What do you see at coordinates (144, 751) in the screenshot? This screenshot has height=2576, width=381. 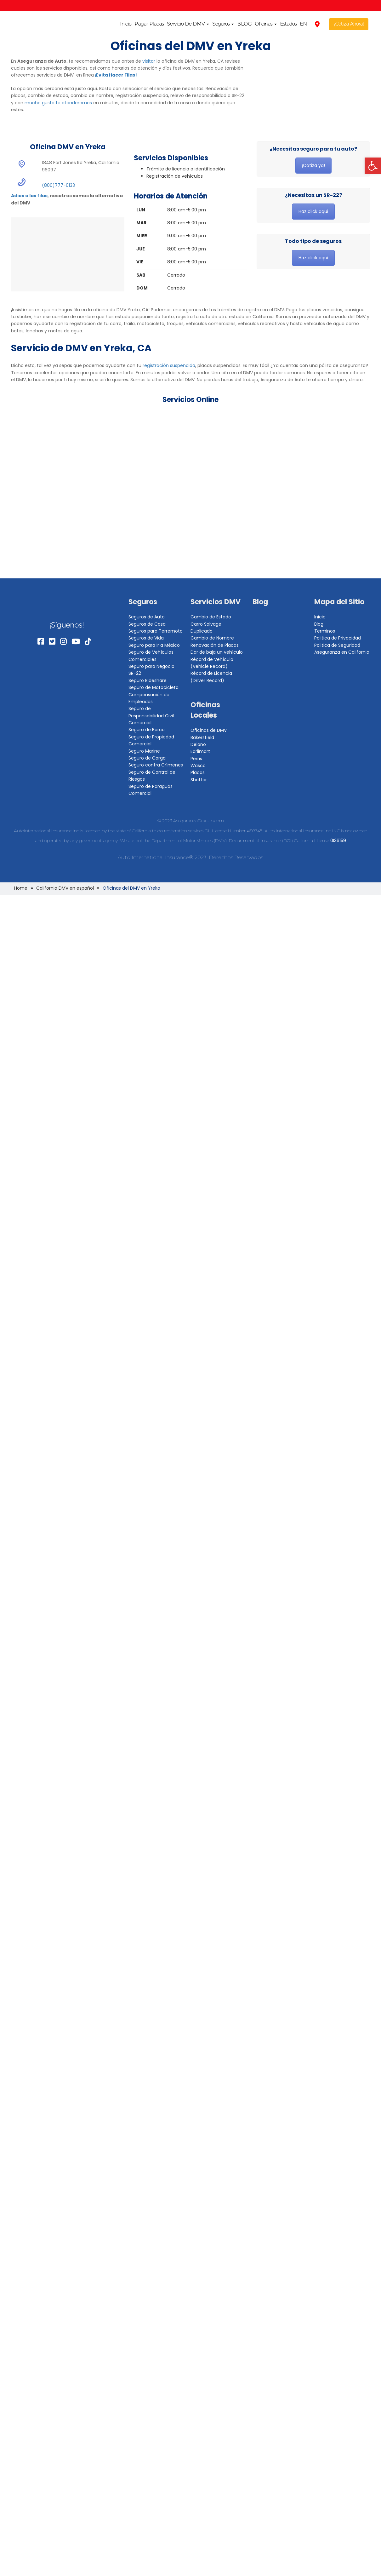 I see `Seguro Marine` at bounding box center [144, 751].